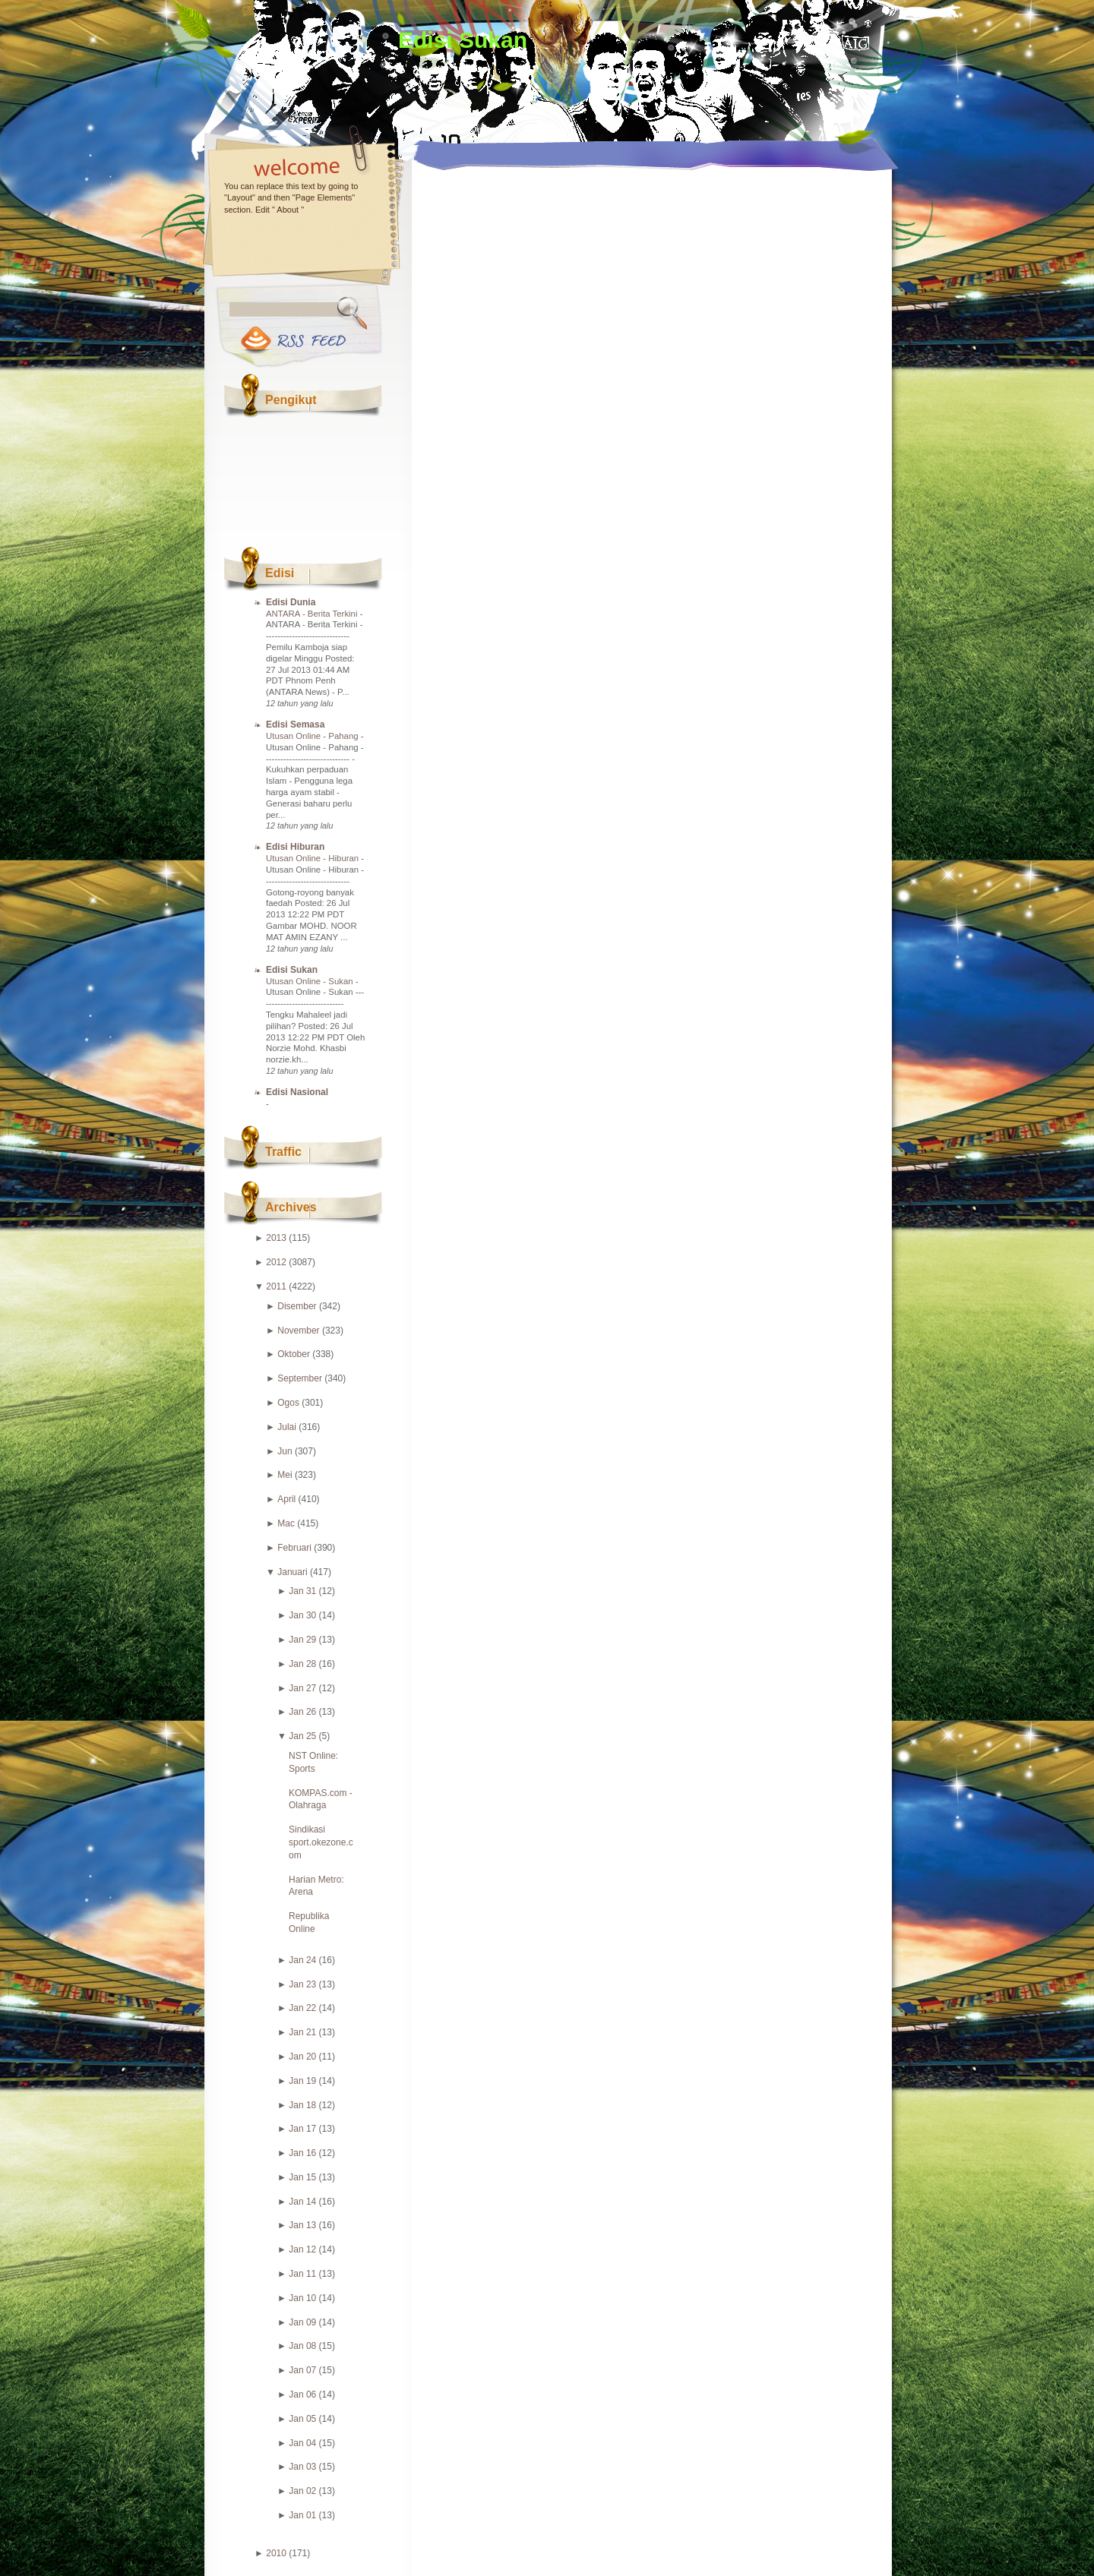 The image size is (1094, 2576). Describe the element at coordinates (302, 2466) in the screenshot. I see `Jan 03` at that location.